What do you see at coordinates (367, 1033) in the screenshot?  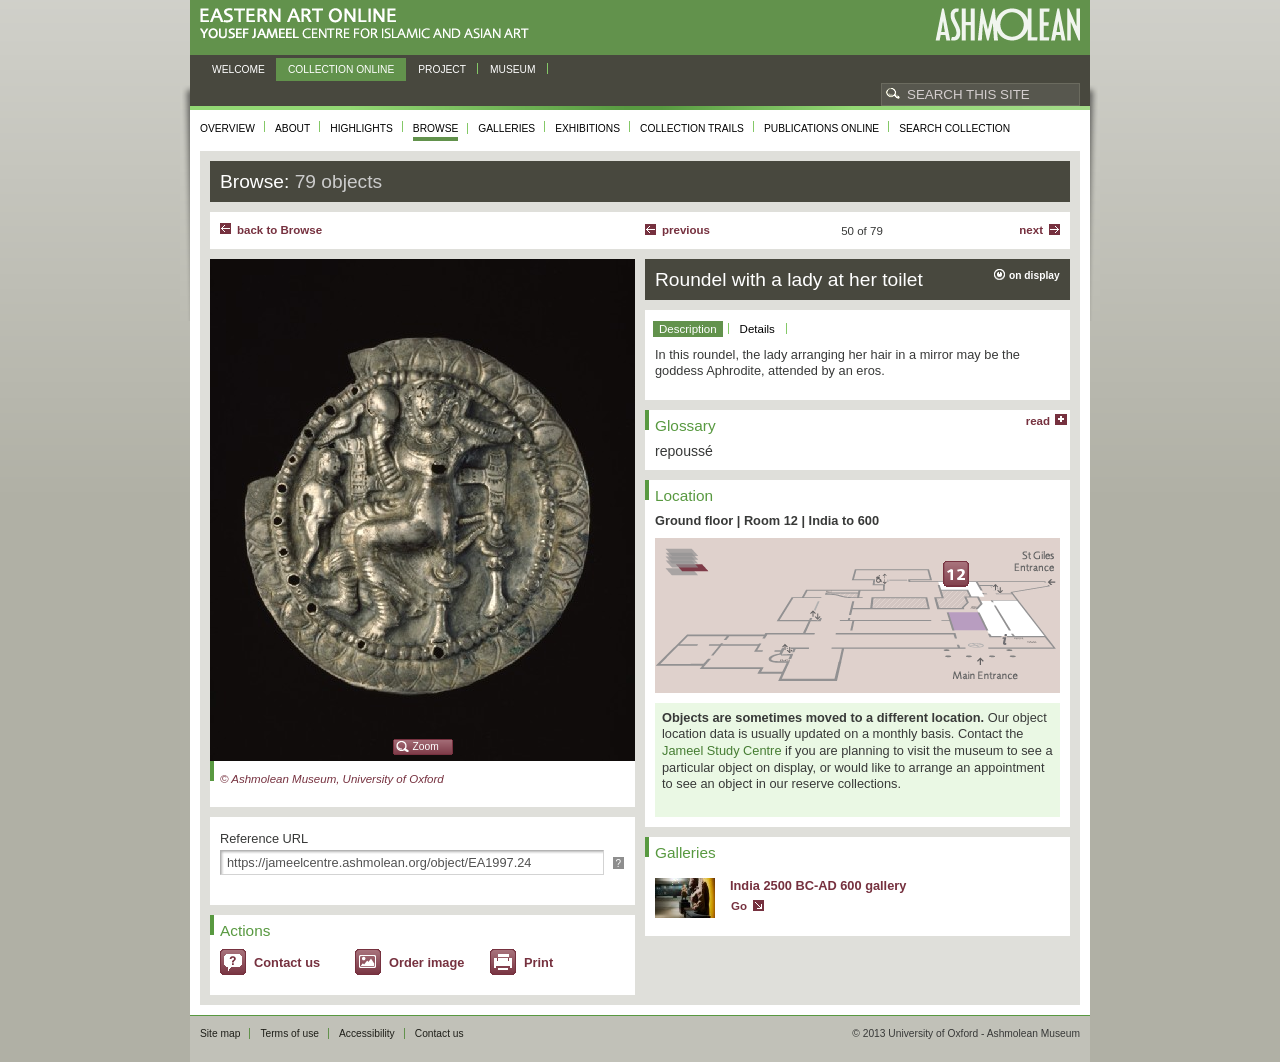 I see `Accessibility` at bounding box center [367, 1033].